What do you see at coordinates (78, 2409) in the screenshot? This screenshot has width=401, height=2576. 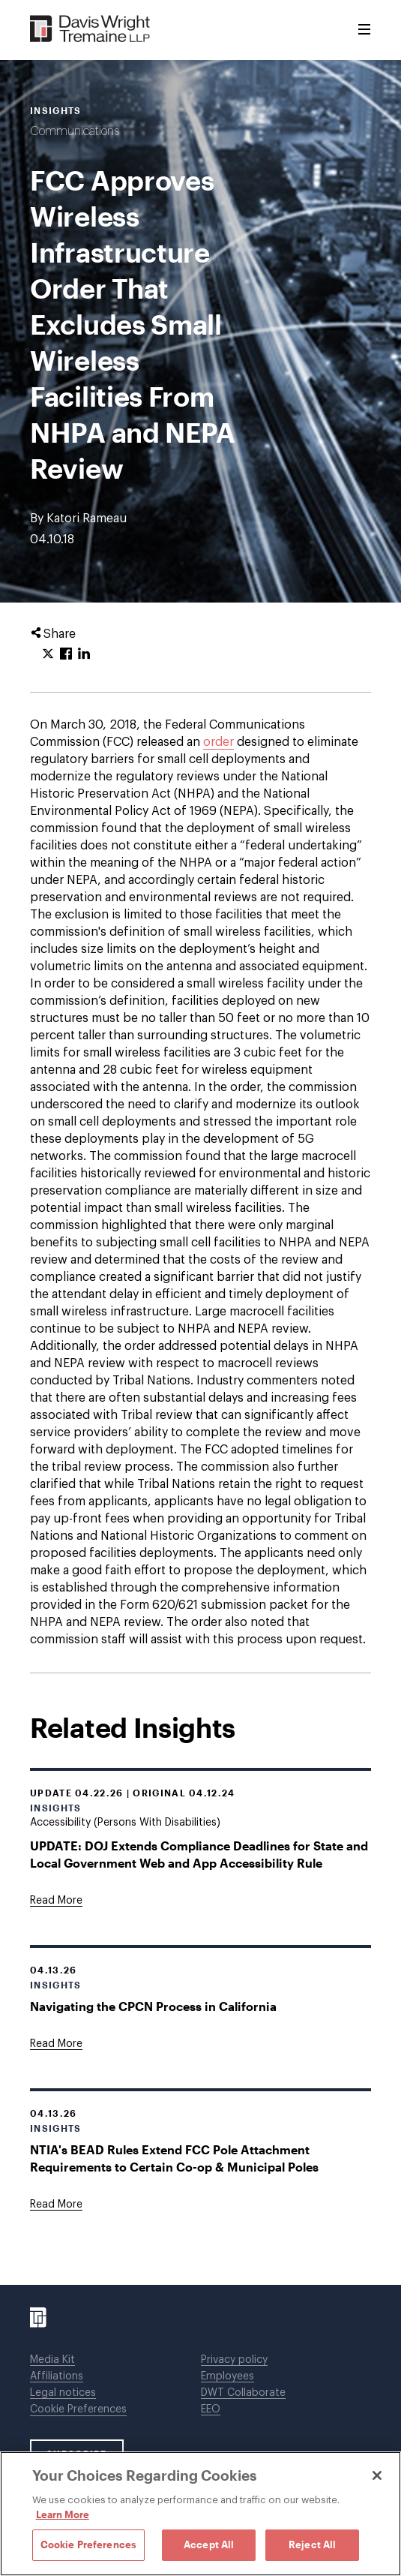 I see `Cookie Preferences` at bounding box center [78, 2409].